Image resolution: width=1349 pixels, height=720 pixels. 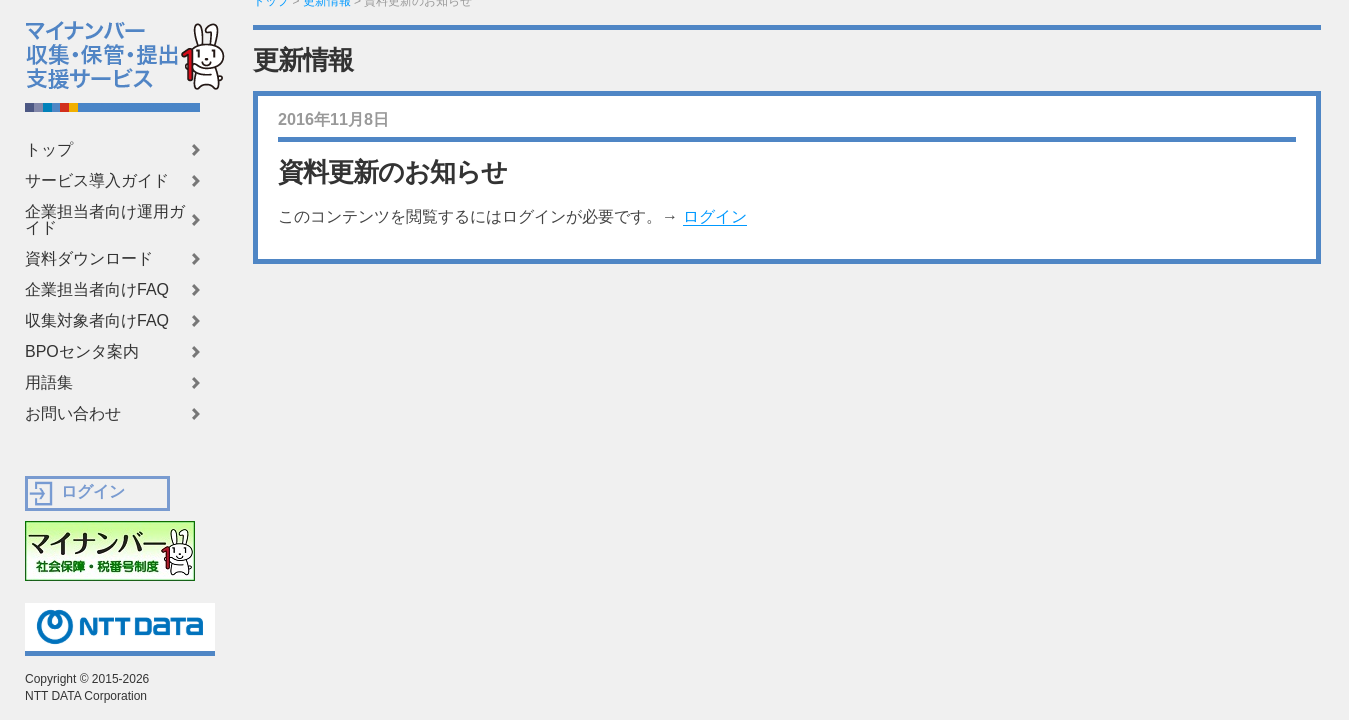 I want to click on サービス導入ガイド, so click(x=97, y=181).